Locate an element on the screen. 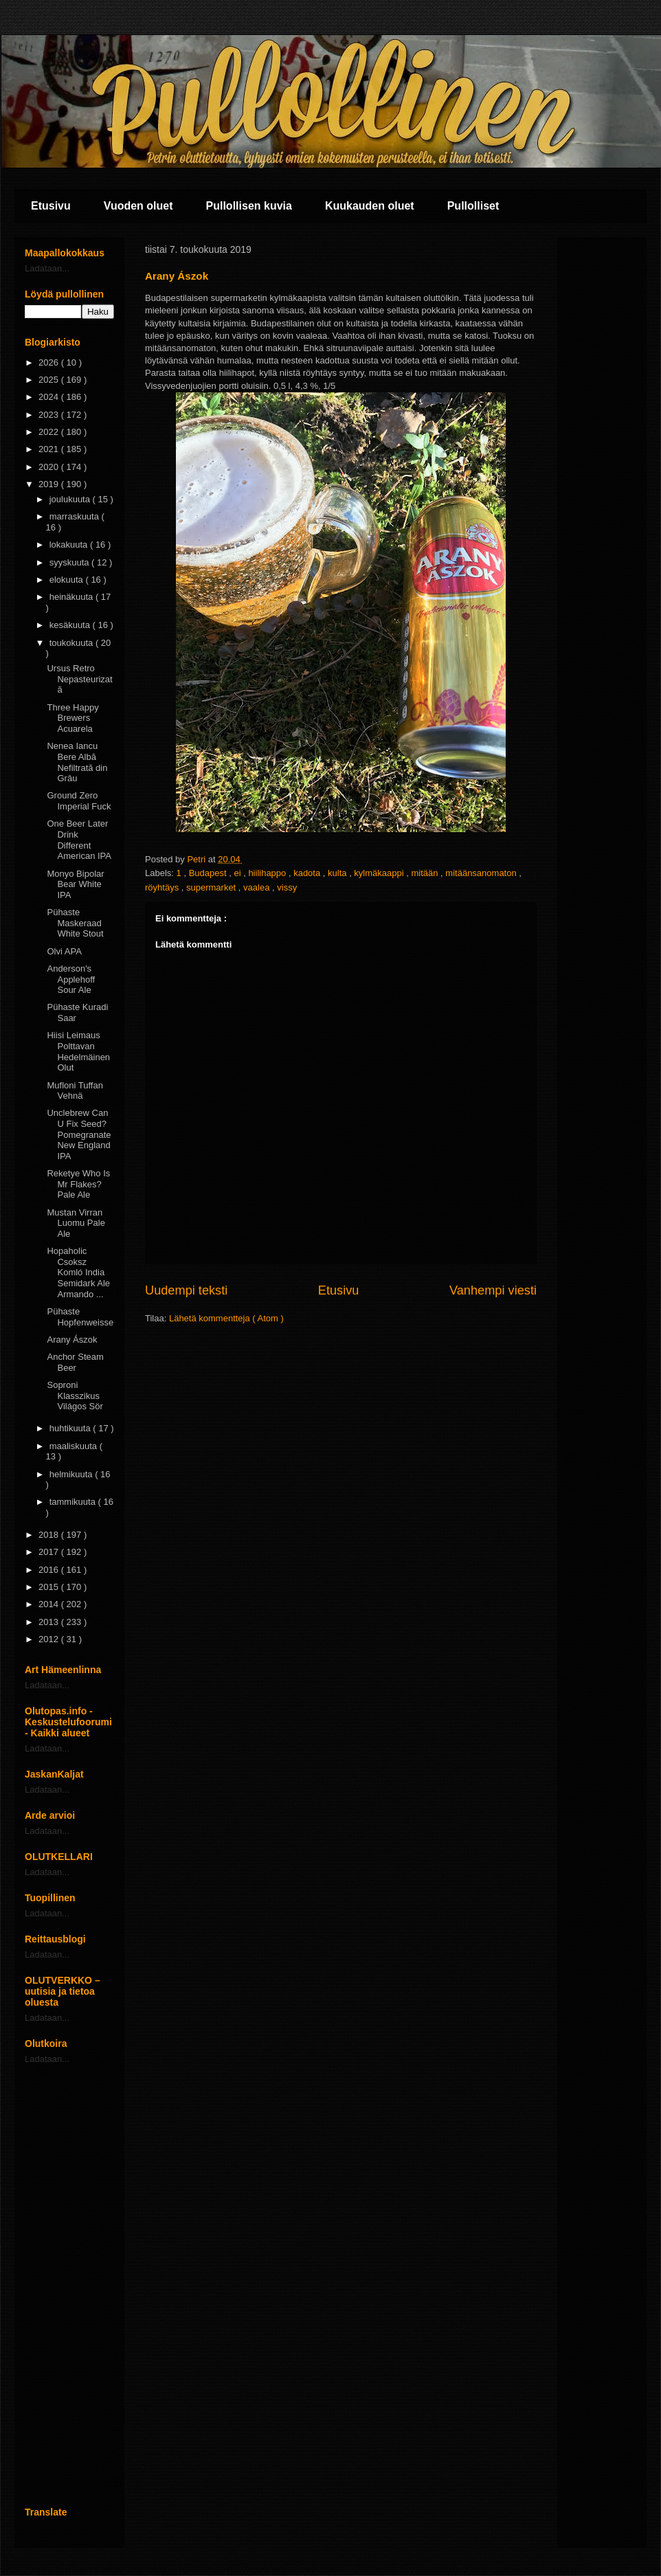  vaalea is located at coordinates (257, 887).